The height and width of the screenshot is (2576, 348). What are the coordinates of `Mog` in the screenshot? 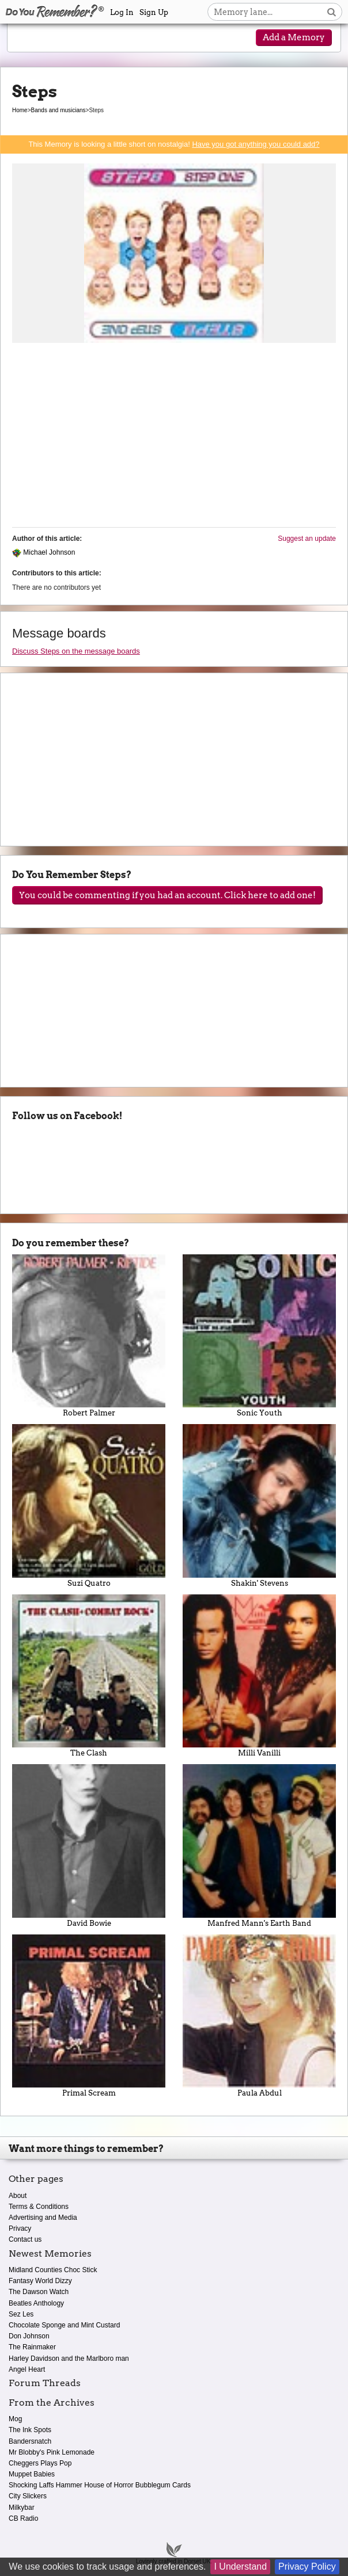 It's located at (15, 2419).